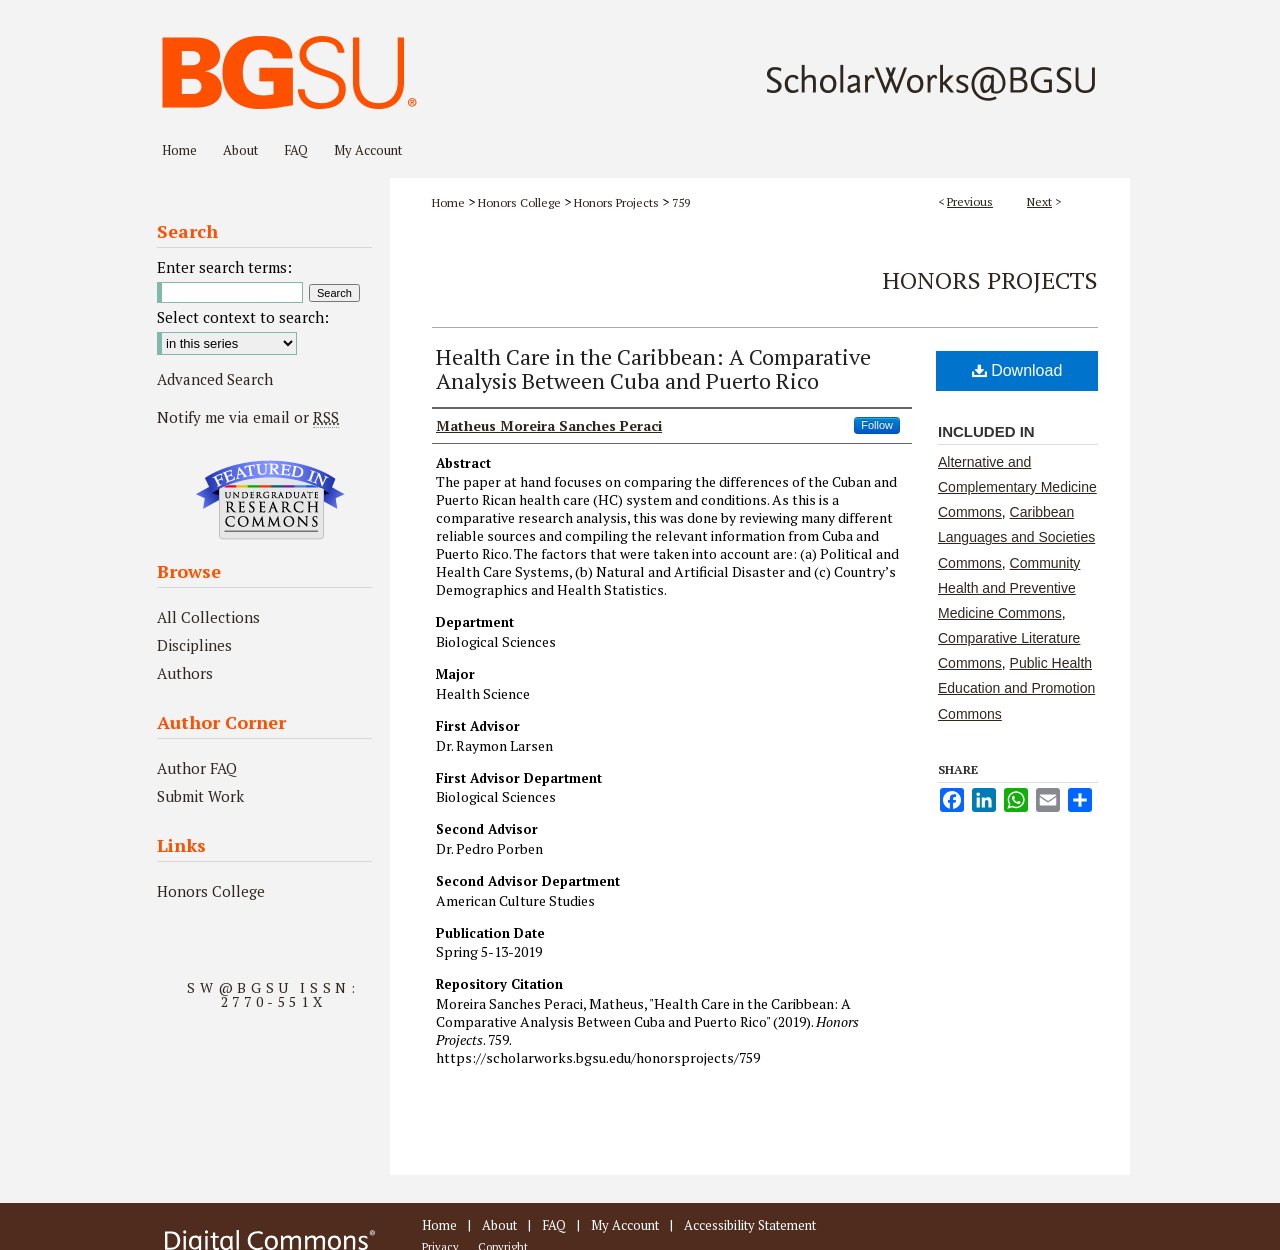 The image size is (1280, 1250). I want to click on Disciplines, so click(194, 645).